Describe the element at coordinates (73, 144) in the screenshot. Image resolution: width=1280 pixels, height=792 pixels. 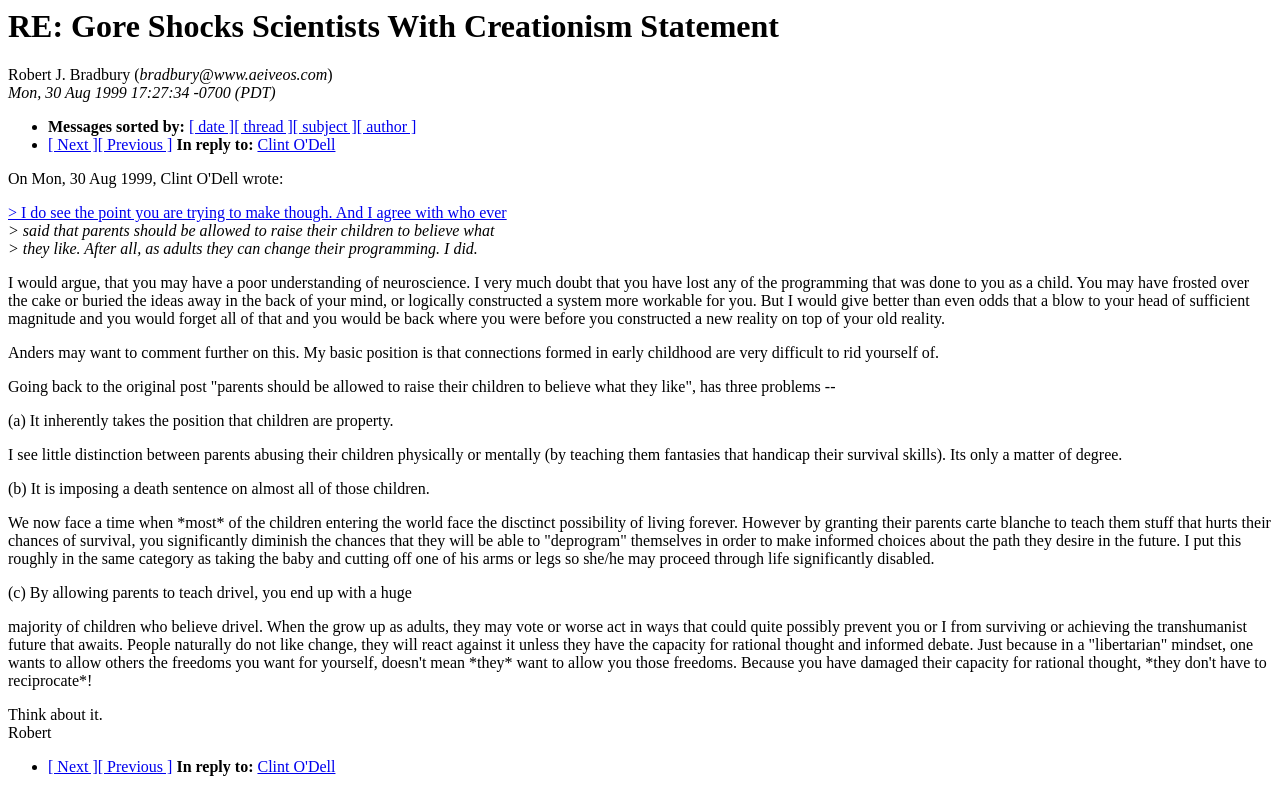
I see `[ Next ]` at that location.